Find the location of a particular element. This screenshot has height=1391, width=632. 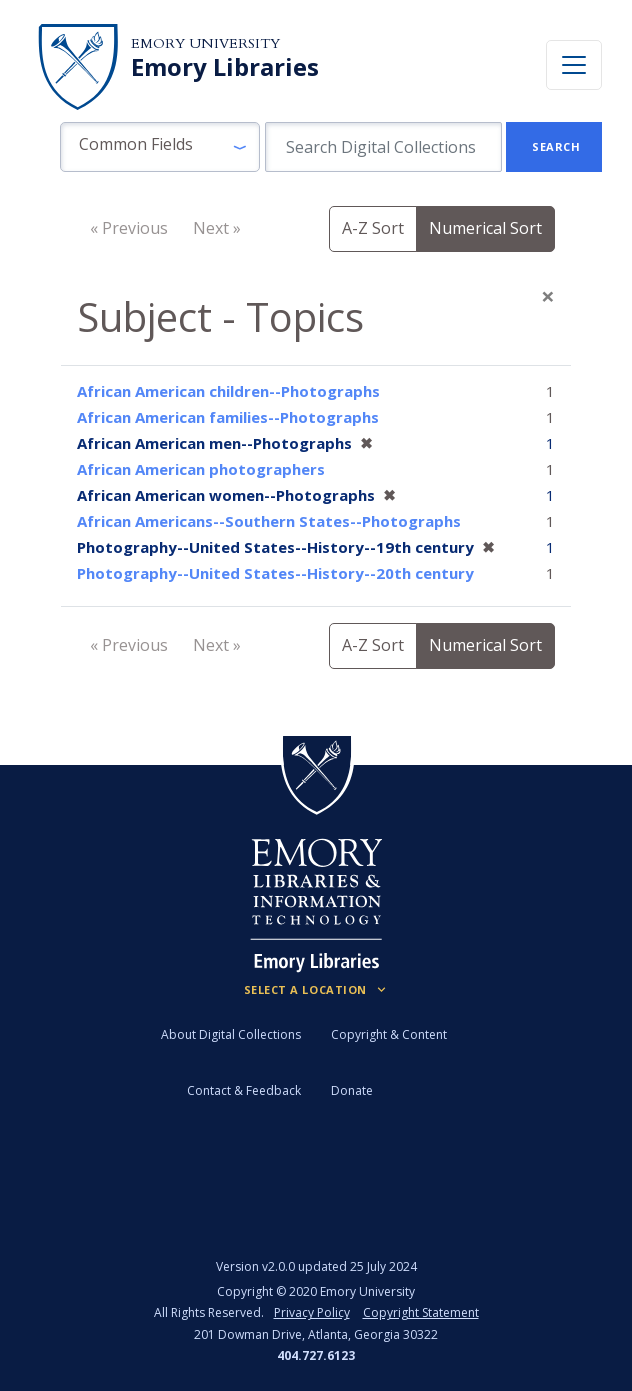

[Locations (Footer)] is located at coordinates (316, 990).